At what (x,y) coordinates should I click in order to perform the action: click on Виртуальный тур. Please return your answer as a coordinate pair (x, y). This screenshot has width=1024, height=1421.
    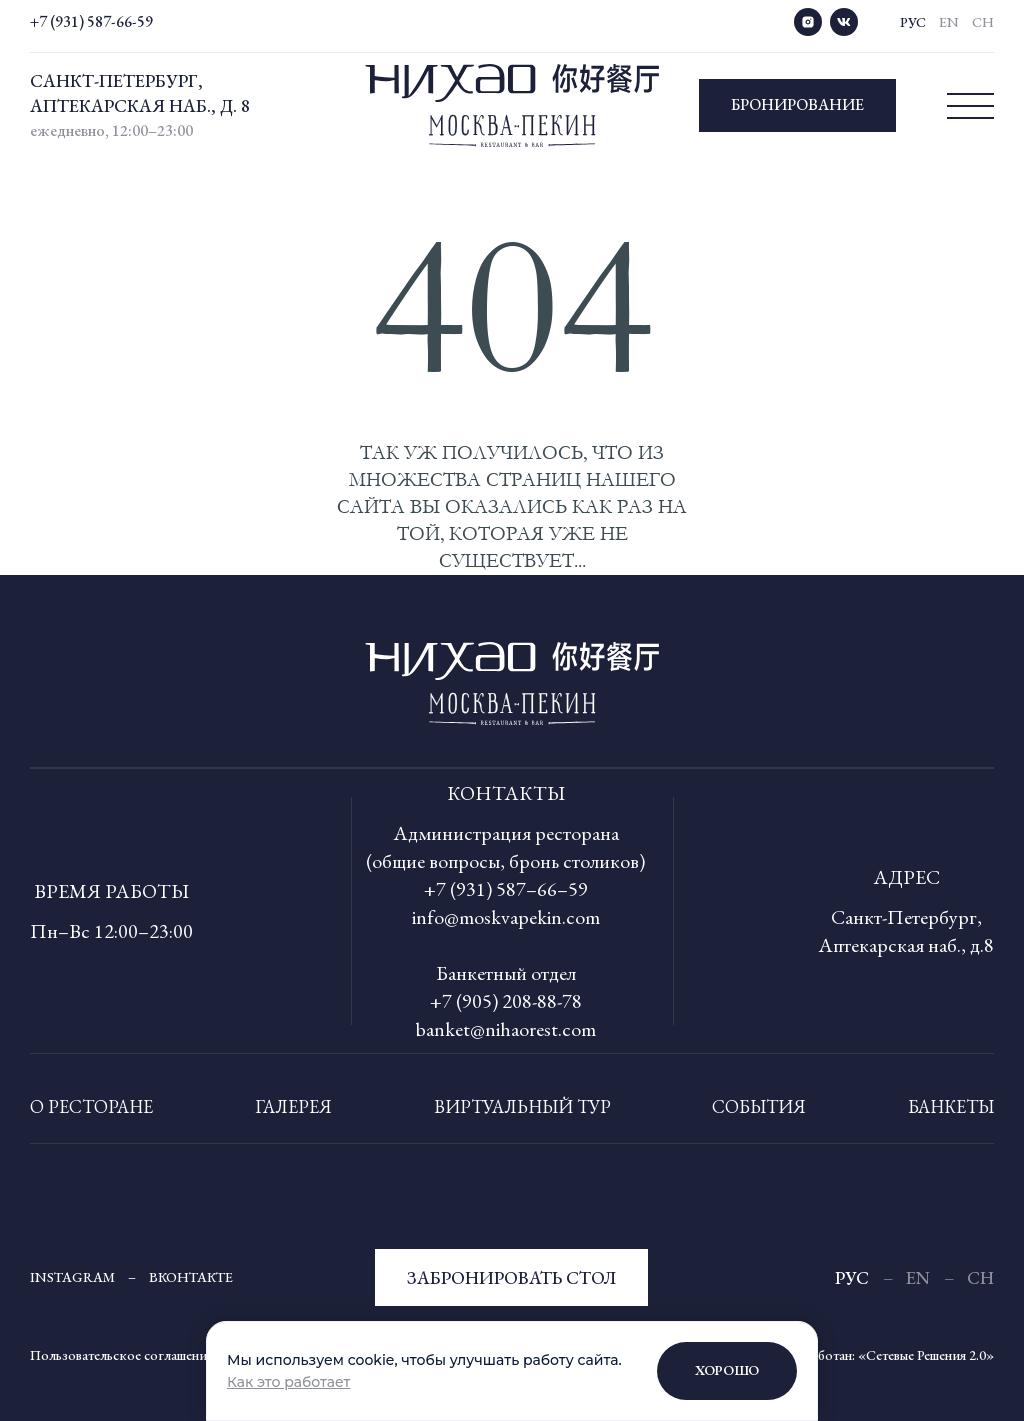
    Looking at the image, I should click on (522, 1106).